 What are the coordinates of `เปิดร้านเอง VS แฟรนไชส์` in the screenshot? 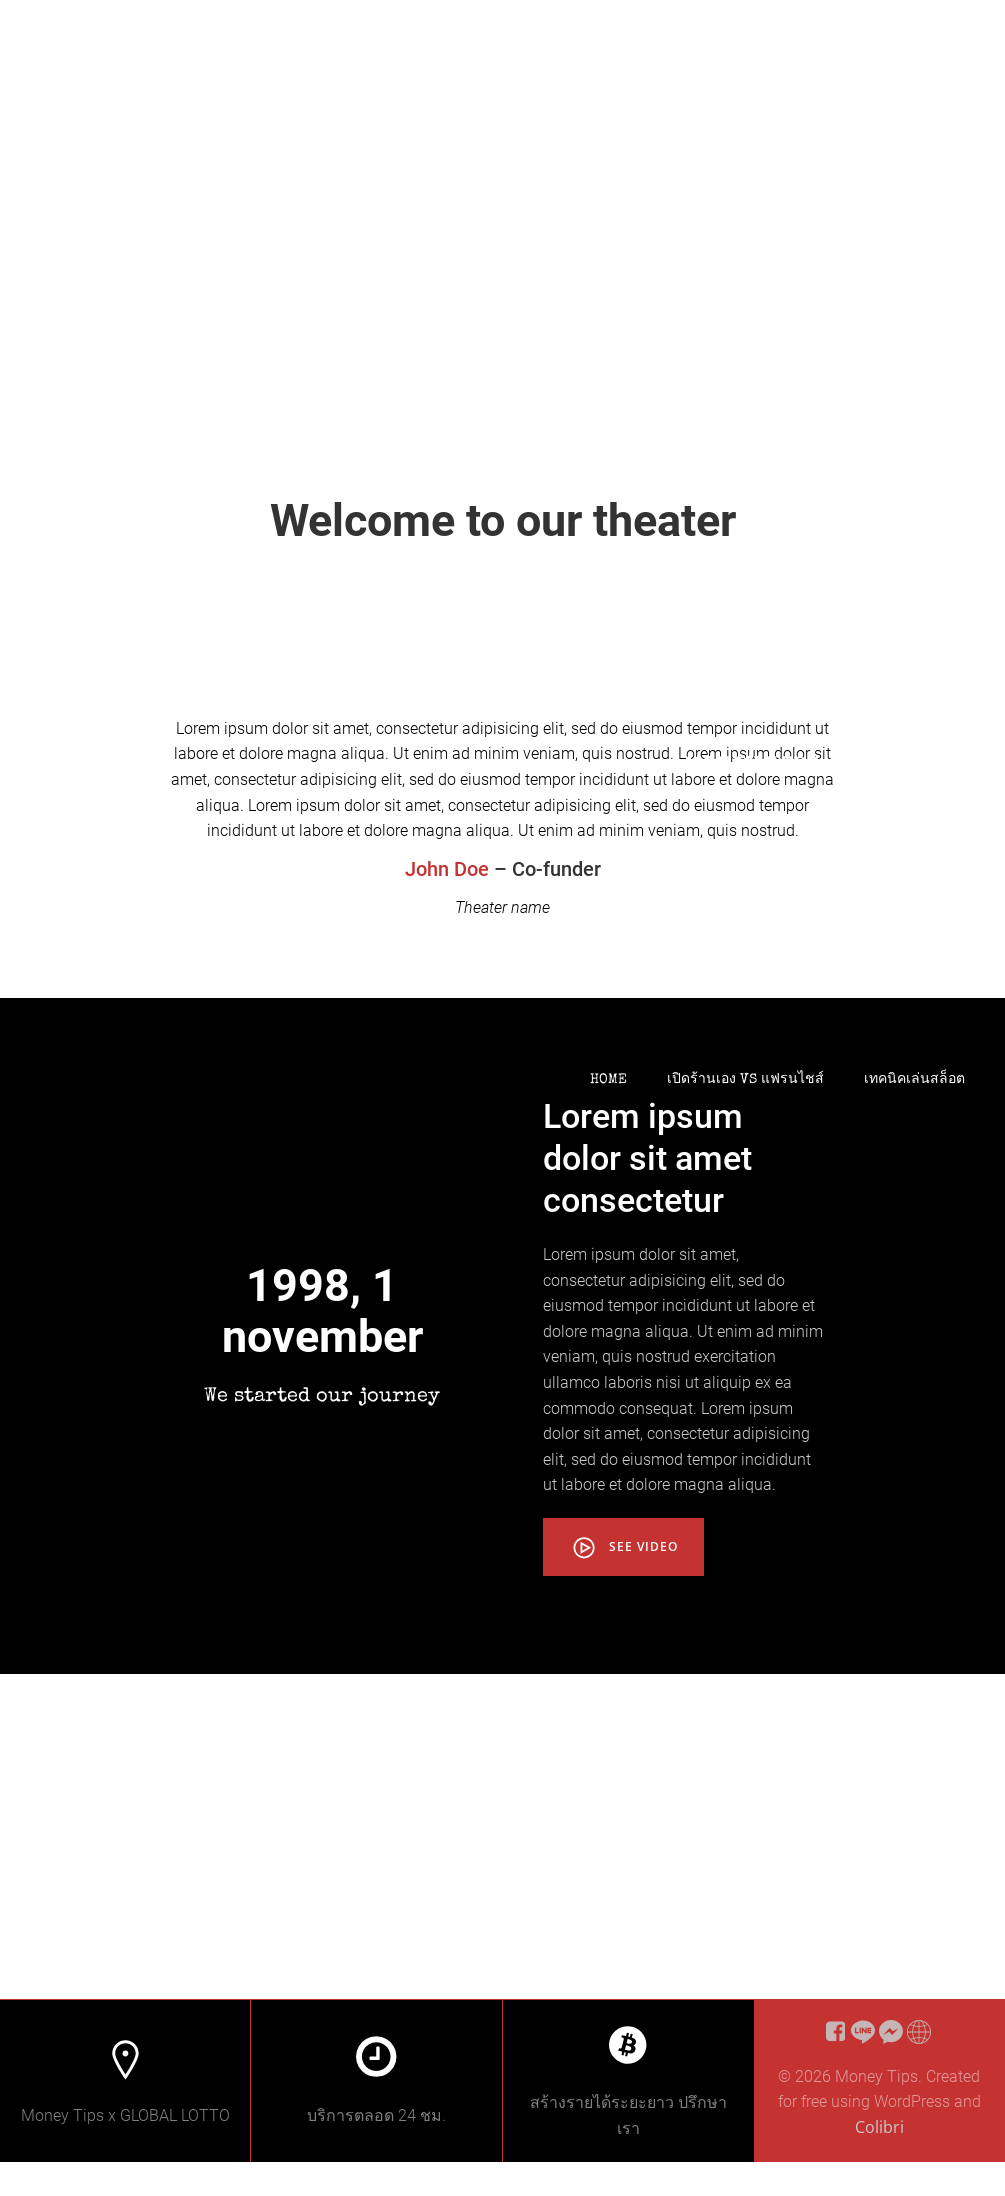 It's located at (745, 1080).